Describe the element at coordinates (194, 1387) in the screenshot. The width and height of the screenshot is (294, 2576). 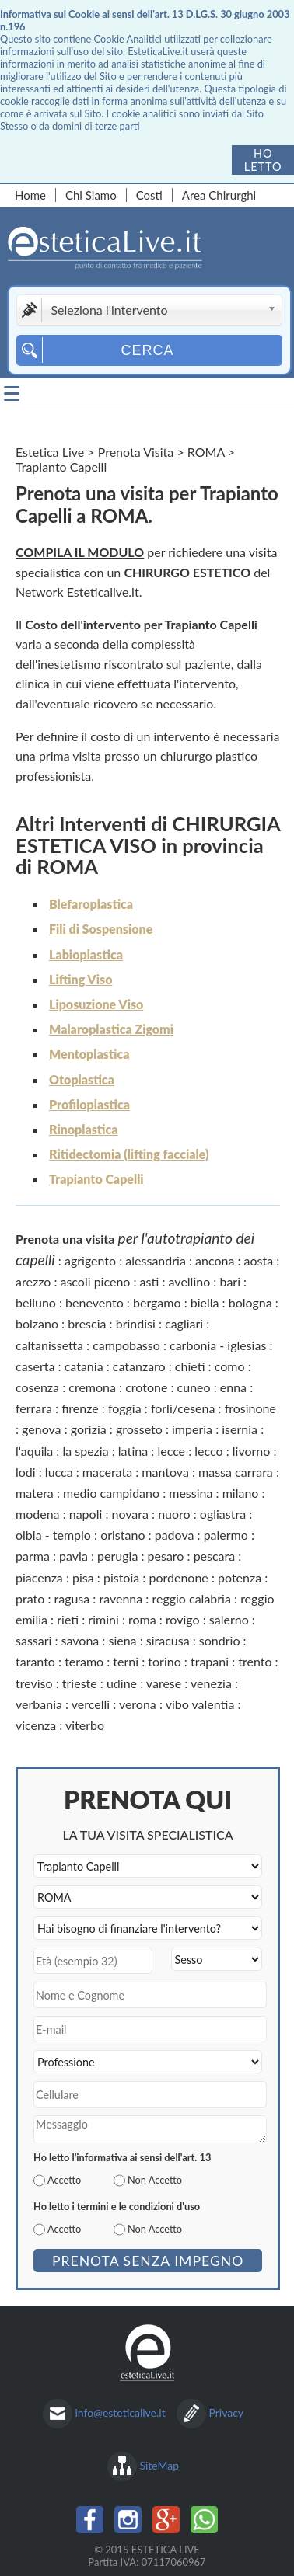
I see `cuneo` at that location.